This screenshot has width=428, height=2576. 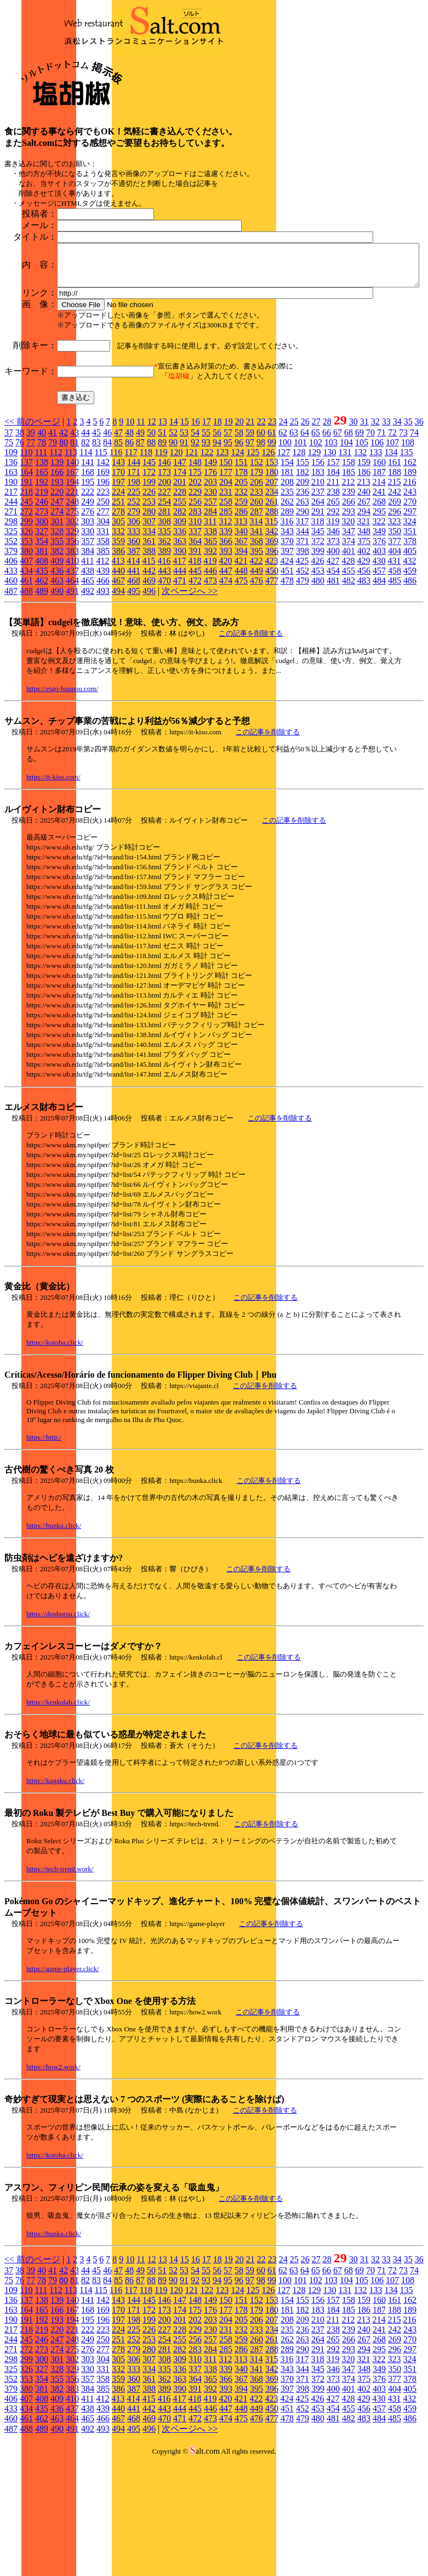 I want to click on 276, so click(x=87, y=626).